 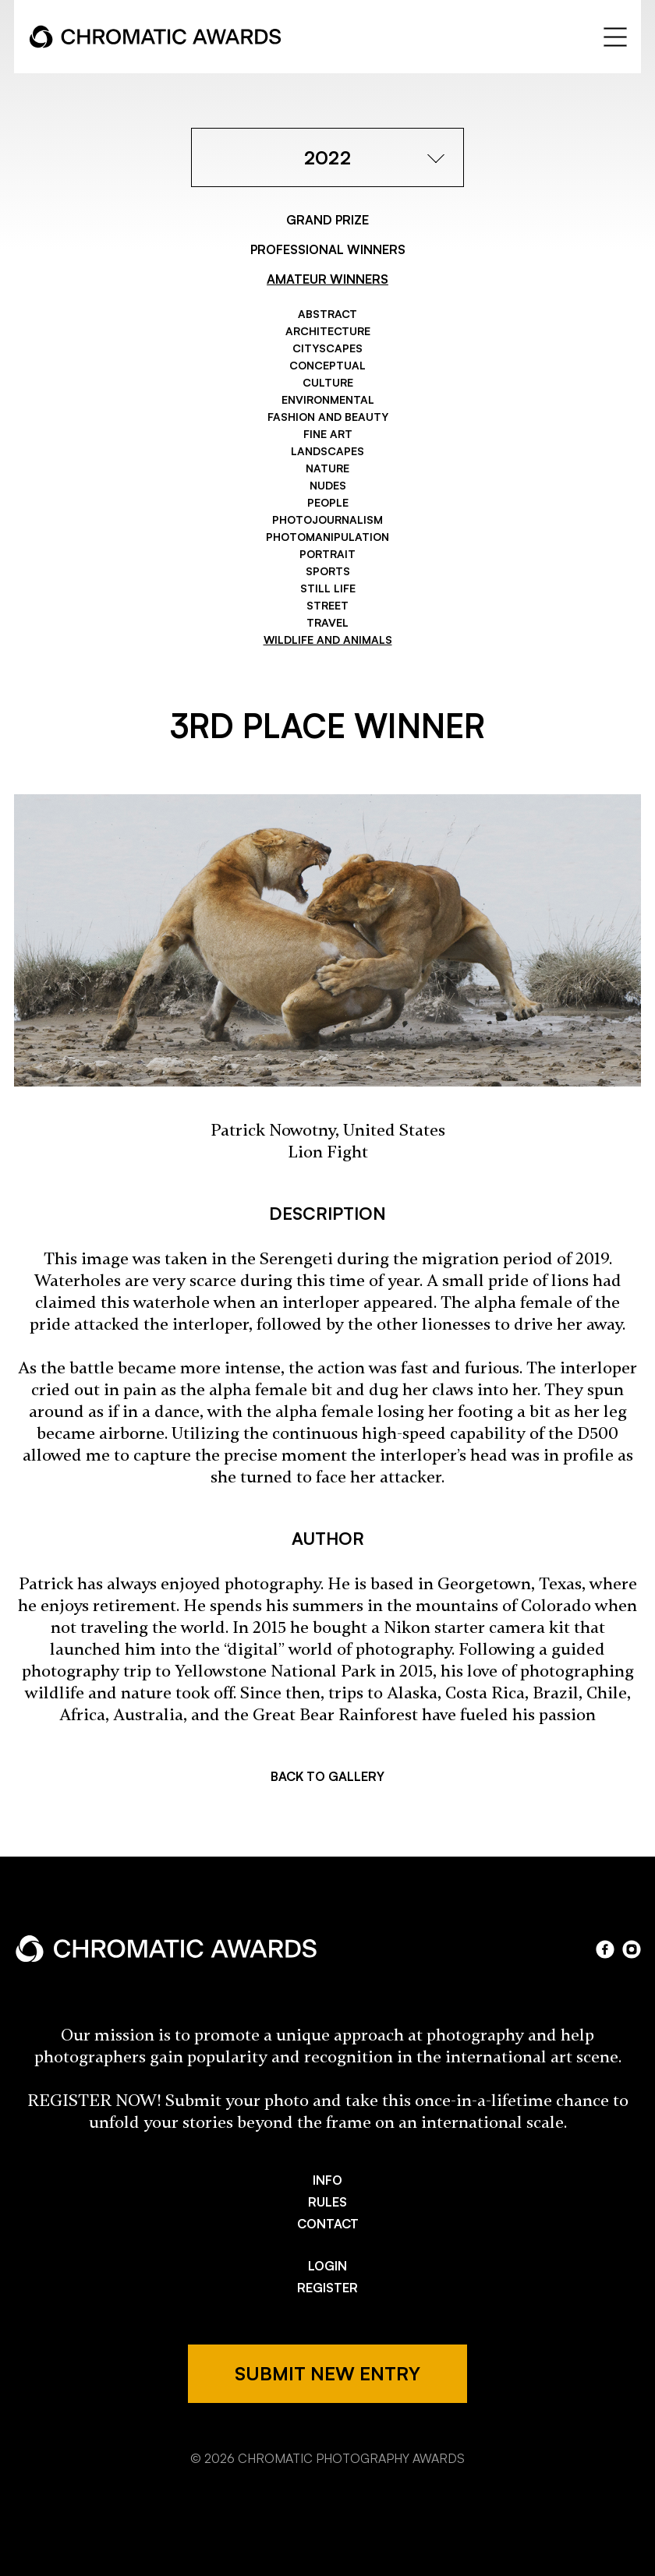 What do you see at coordinates (327, 468) in the screenshot?
I see `Nature` at bounding box center [327, 468].